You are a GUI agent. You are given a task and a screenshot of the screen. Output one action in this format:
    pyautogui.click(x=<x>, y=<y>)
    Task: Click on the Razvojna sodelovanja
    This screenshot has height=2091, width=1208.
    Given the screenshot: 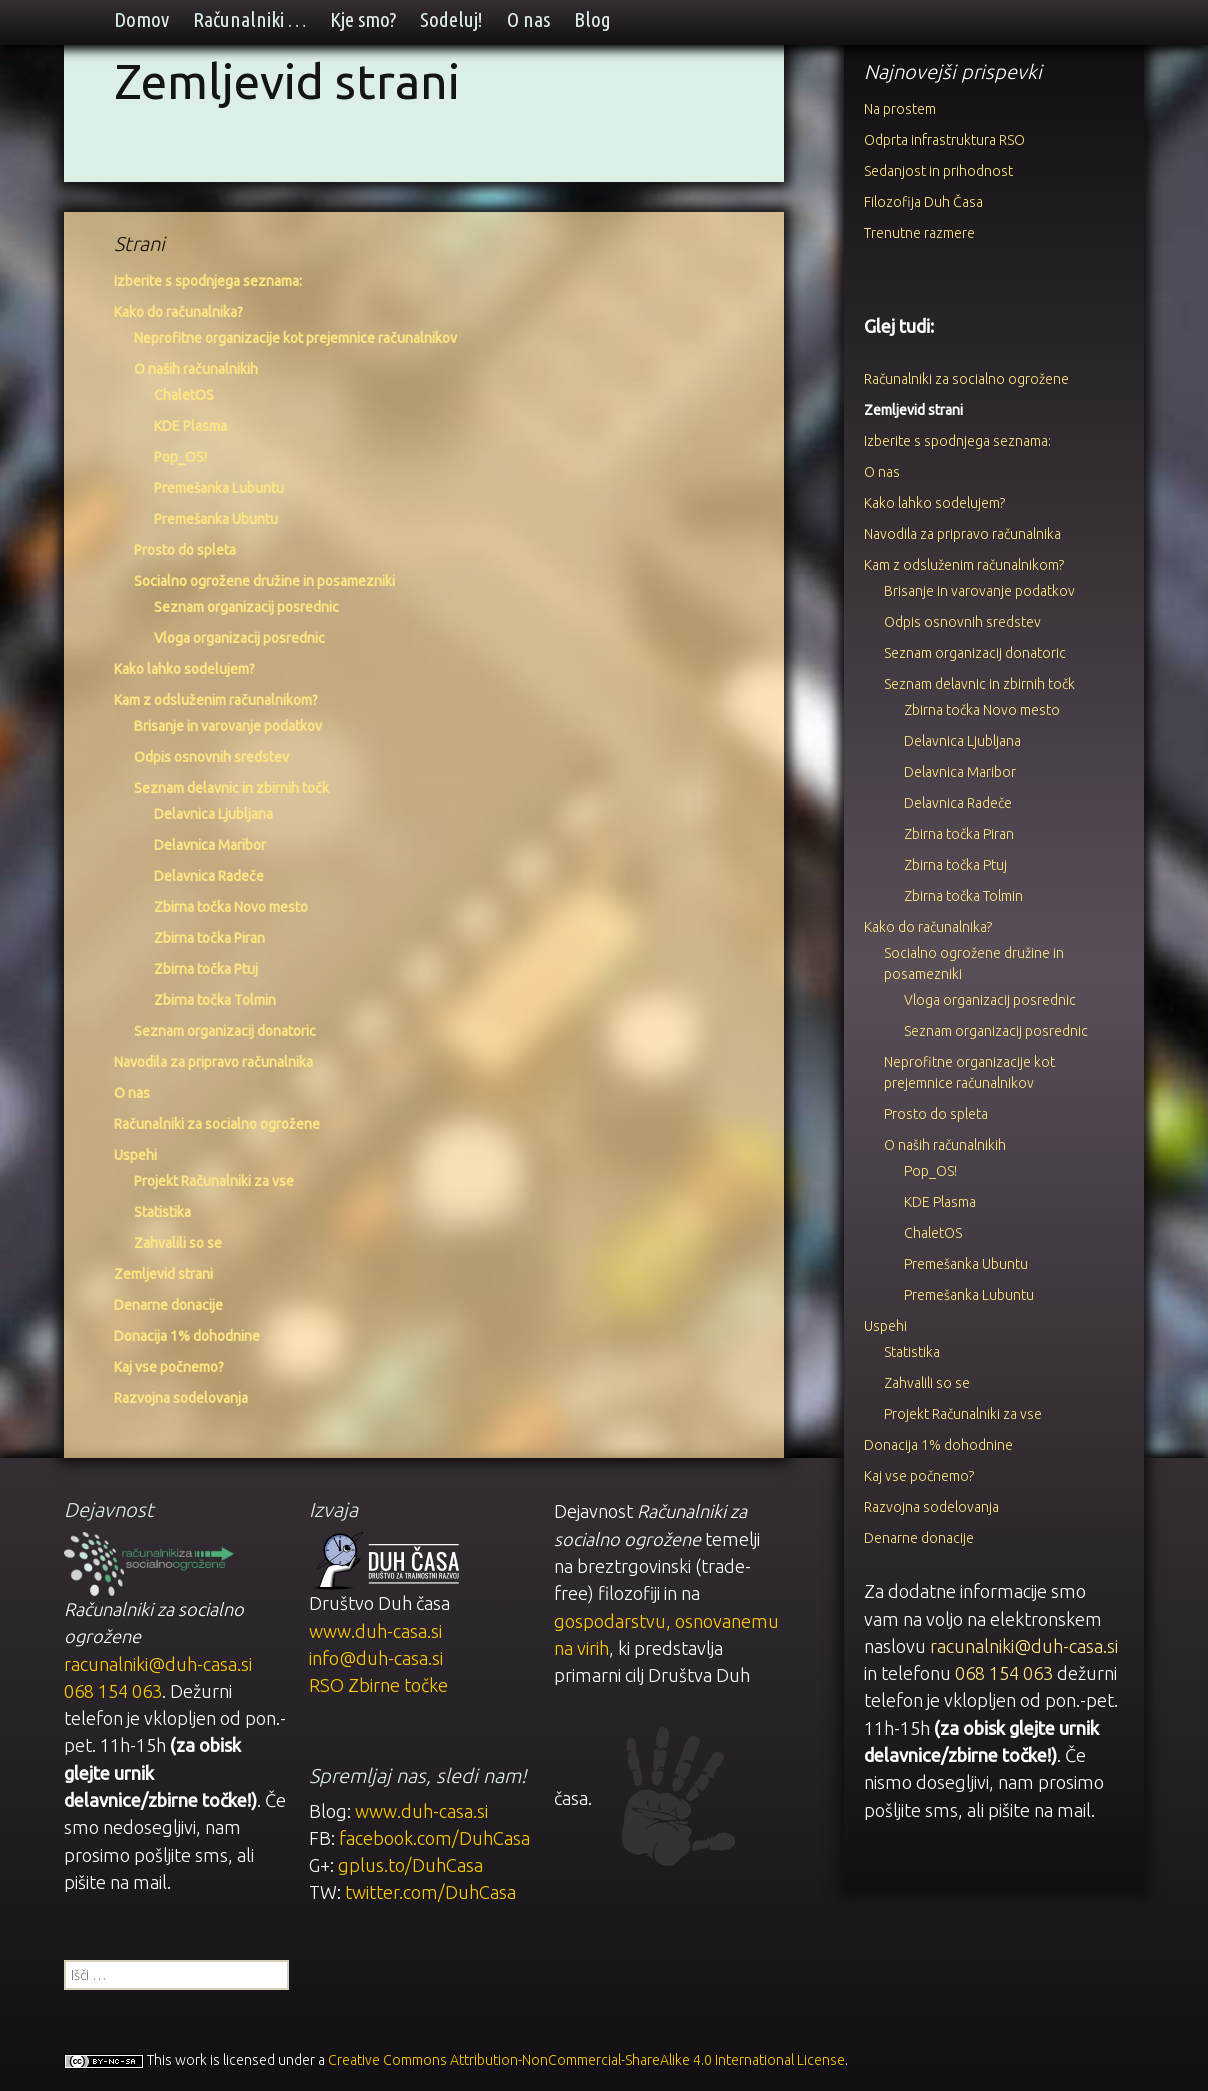 What is the action you would take?
    pyautogui.click(x=181, y=1398)
    